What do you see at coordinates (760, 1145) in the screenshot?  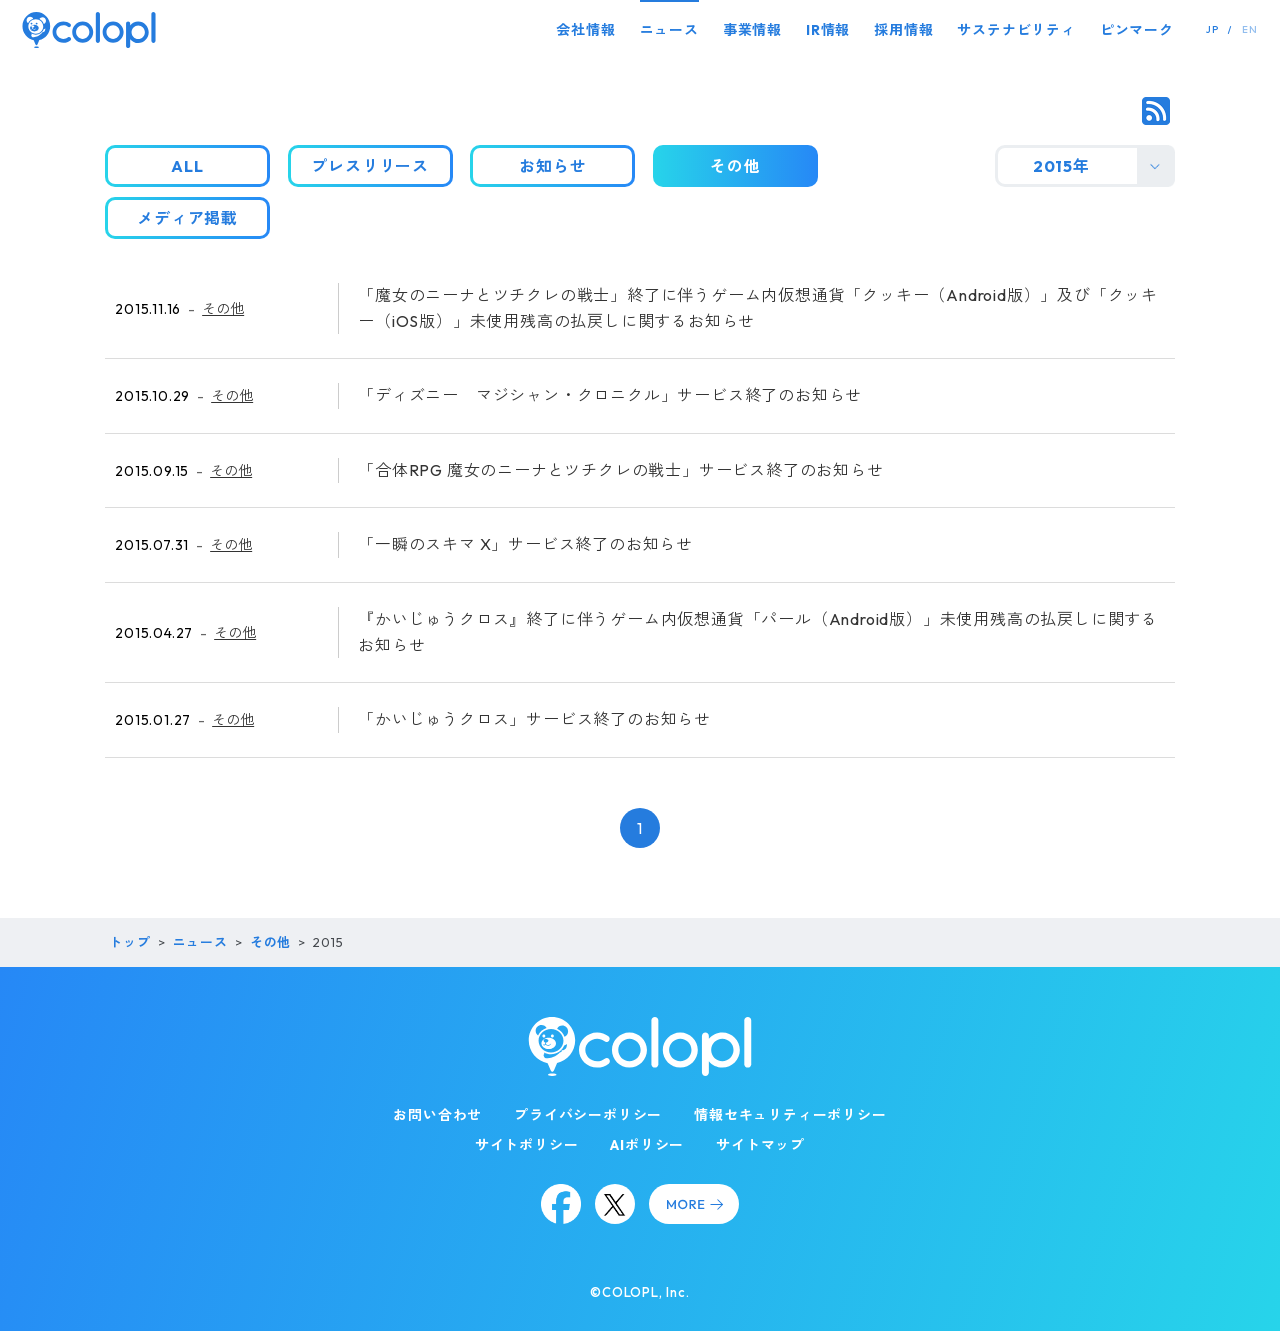 I see `サイトマップ` at bounding box center [760, 1145].